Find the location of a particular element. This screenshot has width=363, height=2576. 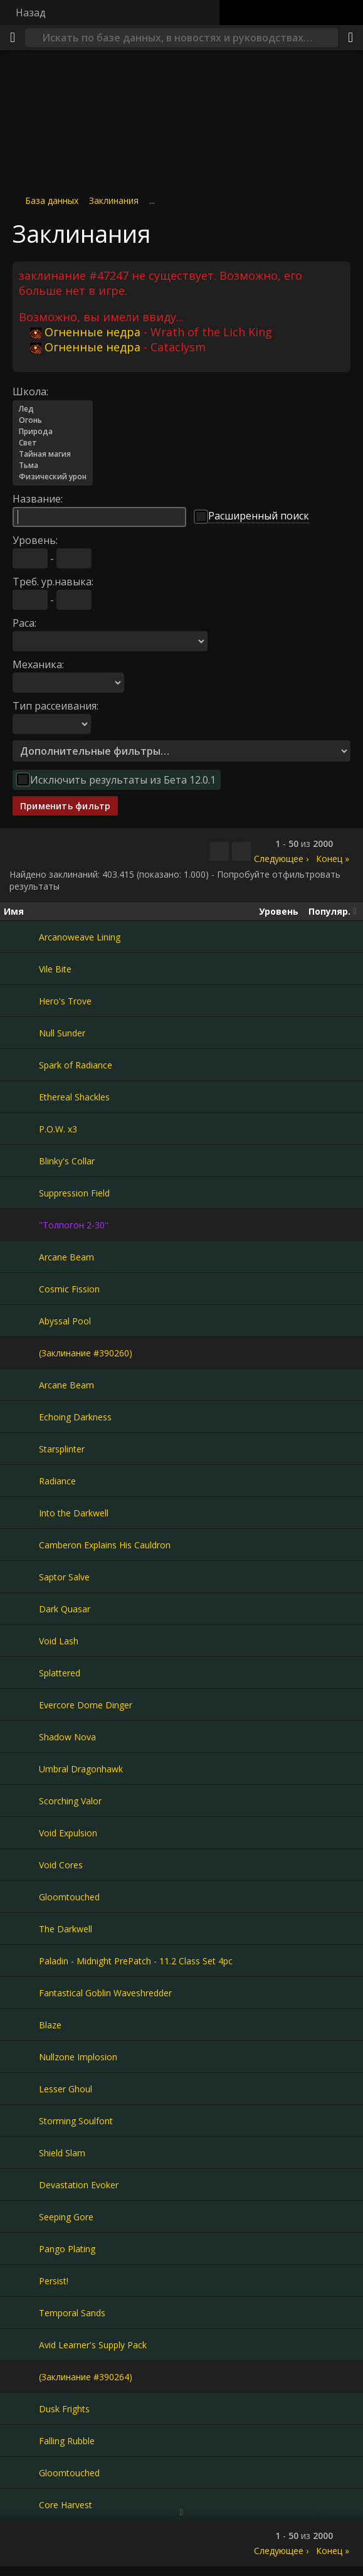

Void Expulsion is located at coordinates (68, 1833).